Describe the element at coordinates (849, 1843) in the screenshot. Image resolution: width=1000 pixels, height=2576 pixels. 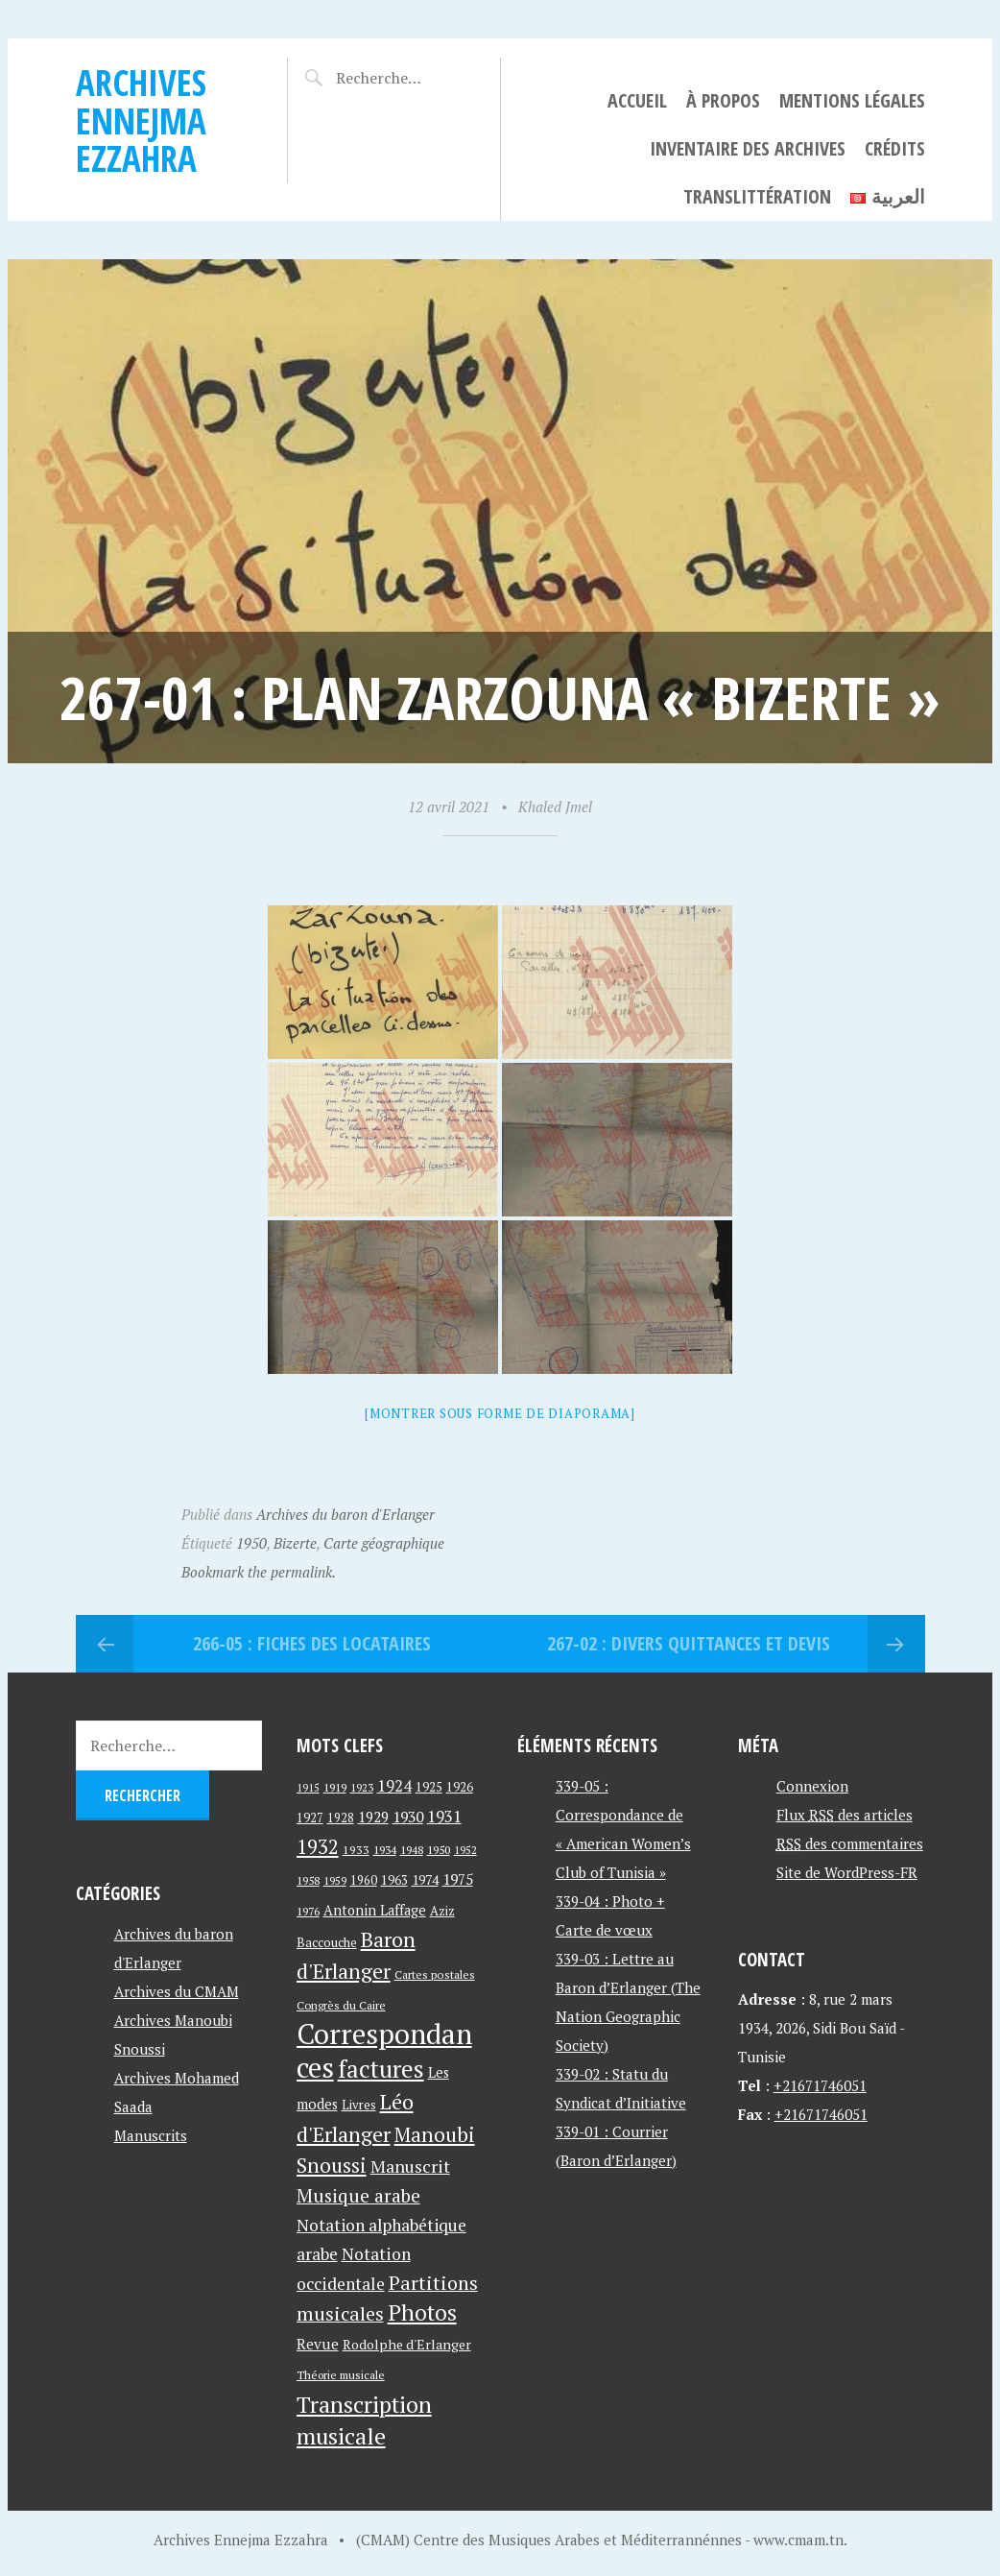
I see `des commentaires` at that location.